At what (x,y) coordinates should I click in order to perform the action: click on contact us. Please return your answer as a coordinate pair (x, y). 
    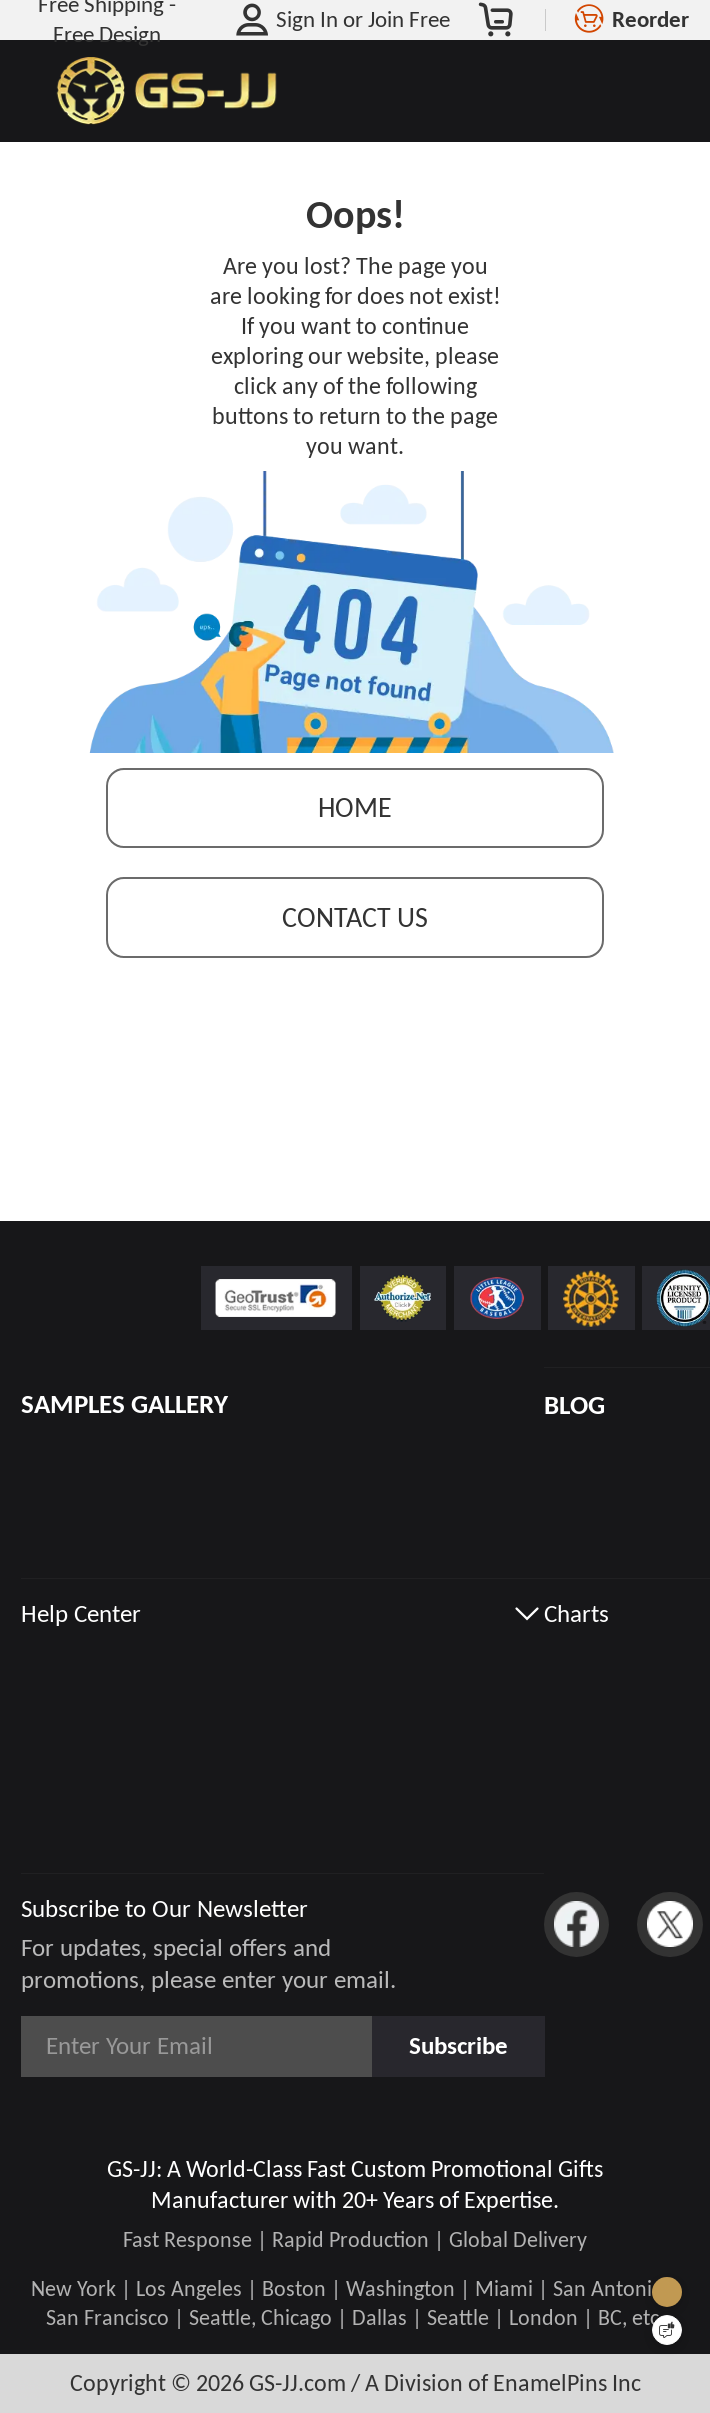
    Looking at the image, I should click on (355, 917).